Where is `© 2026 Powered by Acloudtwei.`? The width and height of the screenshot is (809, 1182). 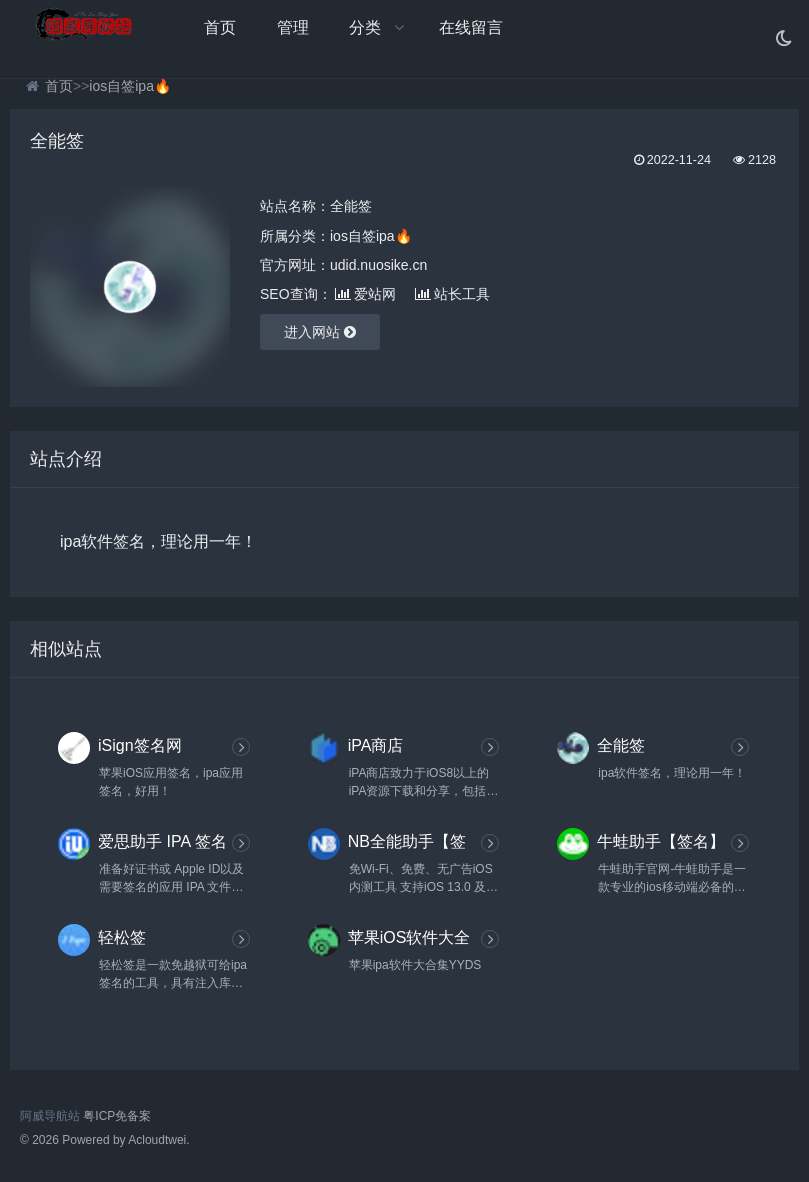 © 2026 Powered by Acloudtwei. is located at coordinates (105, 1140).